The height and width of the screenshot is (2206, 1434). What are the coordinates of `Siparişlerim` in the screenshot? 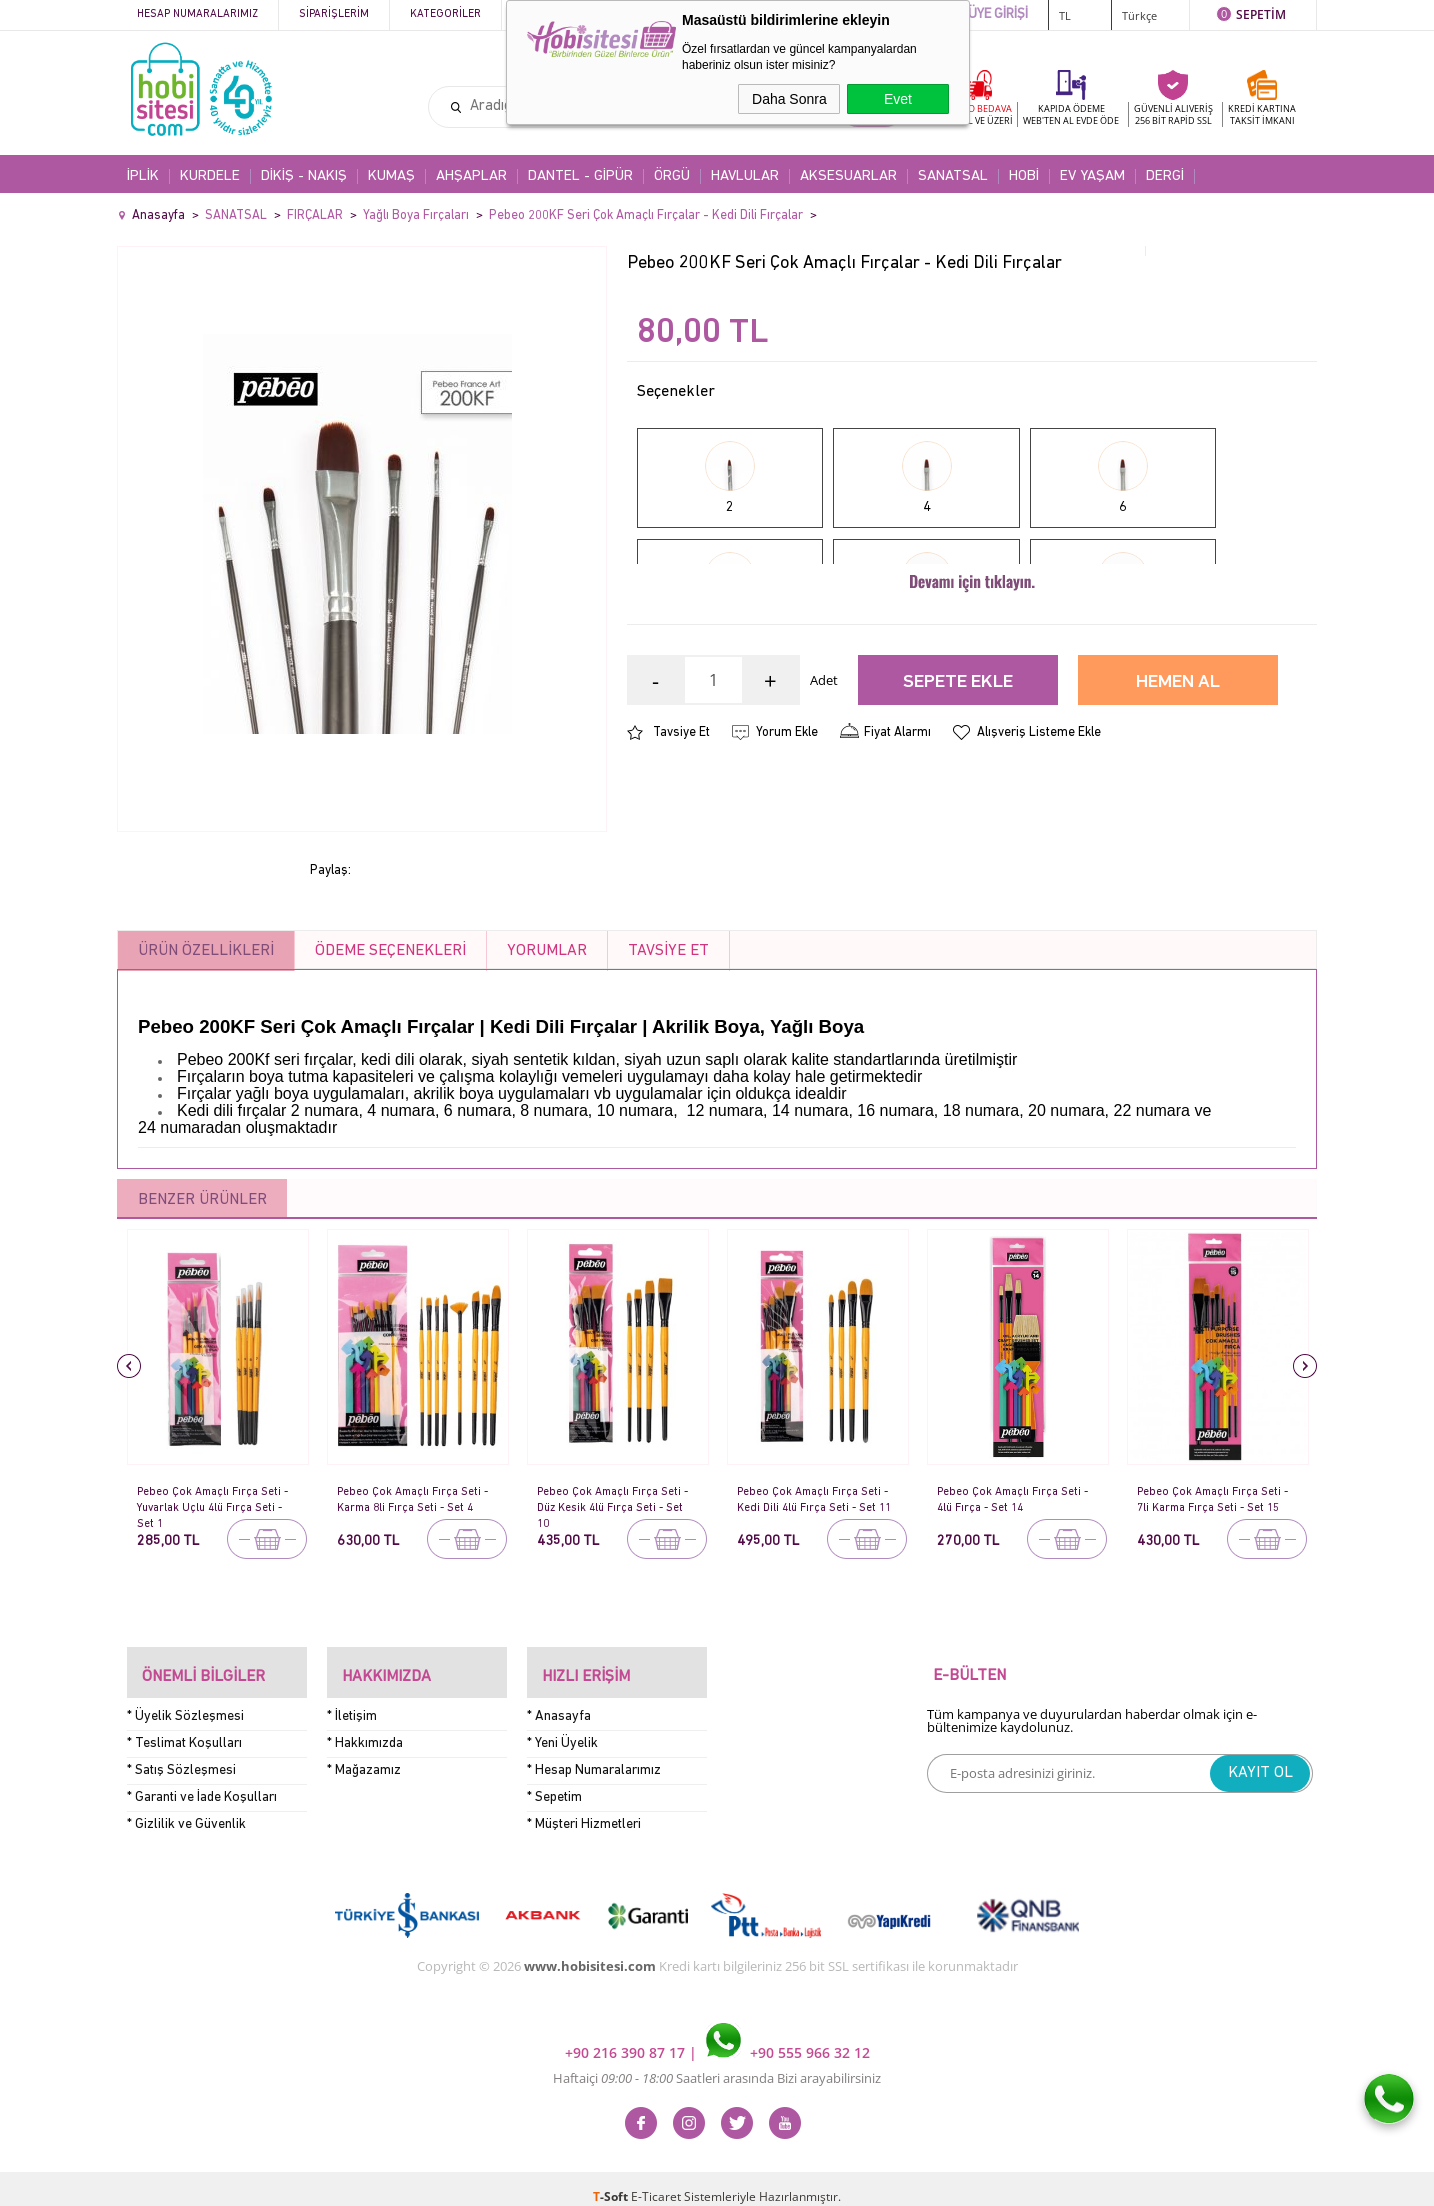 It's located at (334, 14).